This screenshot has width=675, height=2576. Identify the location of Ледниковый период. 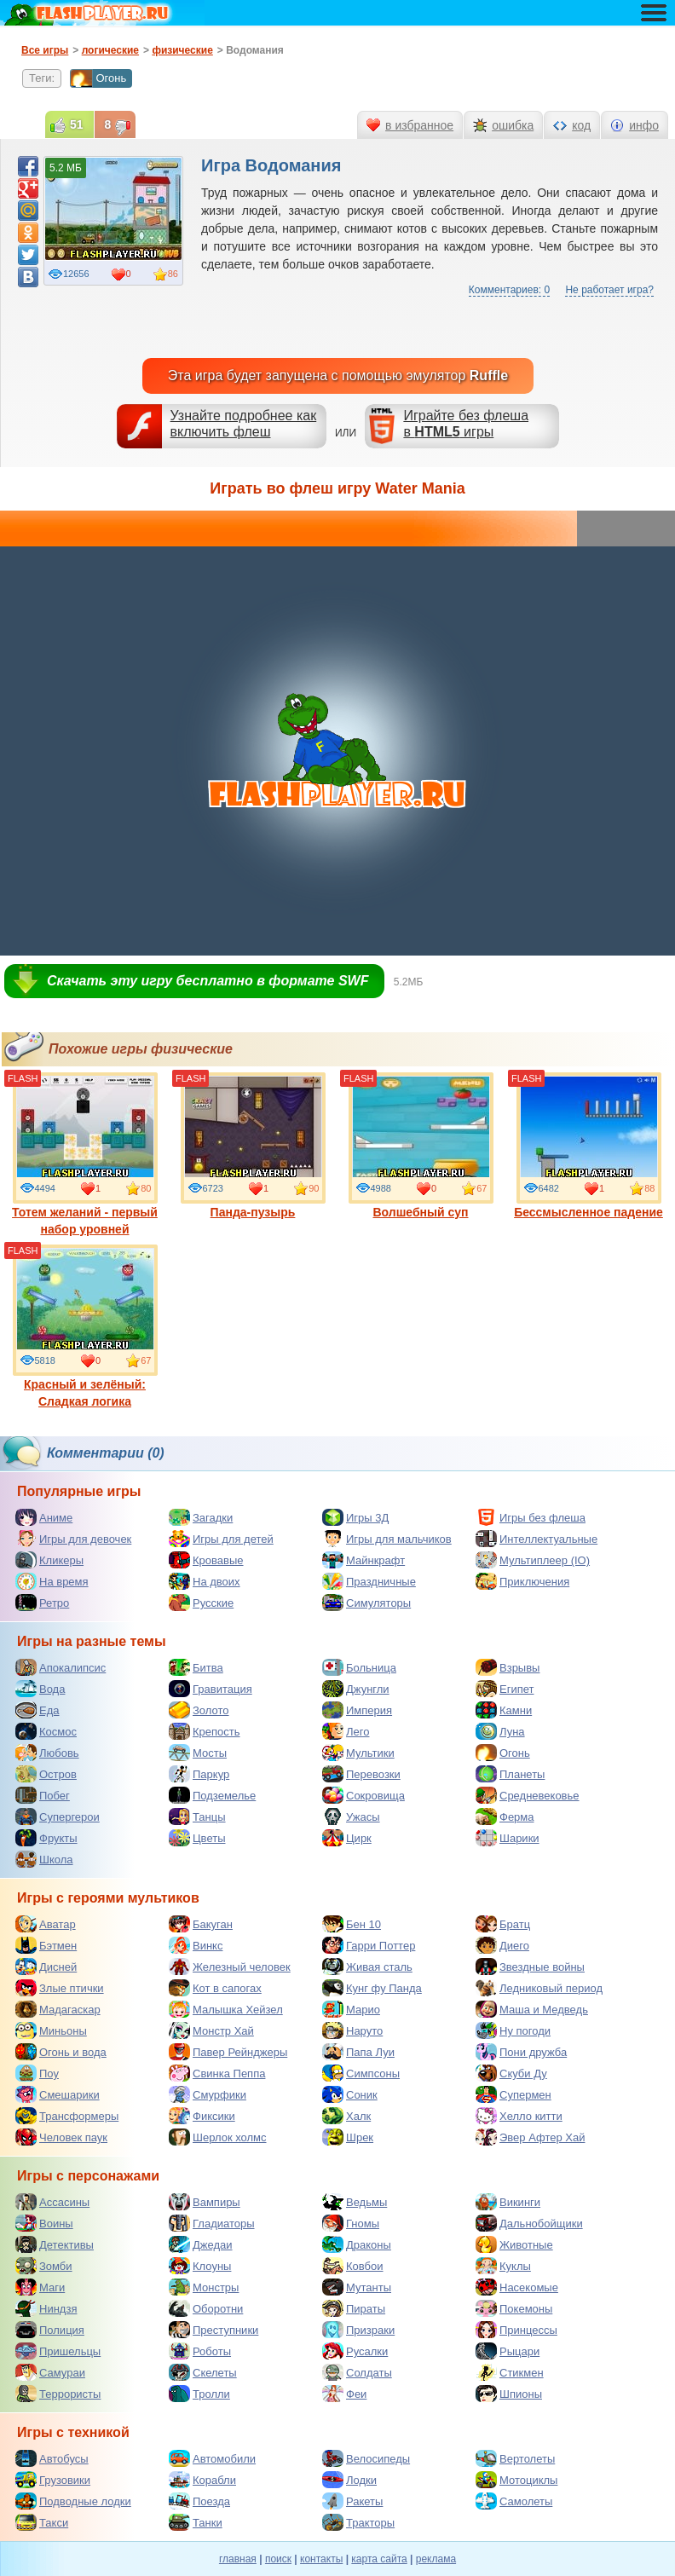
(539, 1987).